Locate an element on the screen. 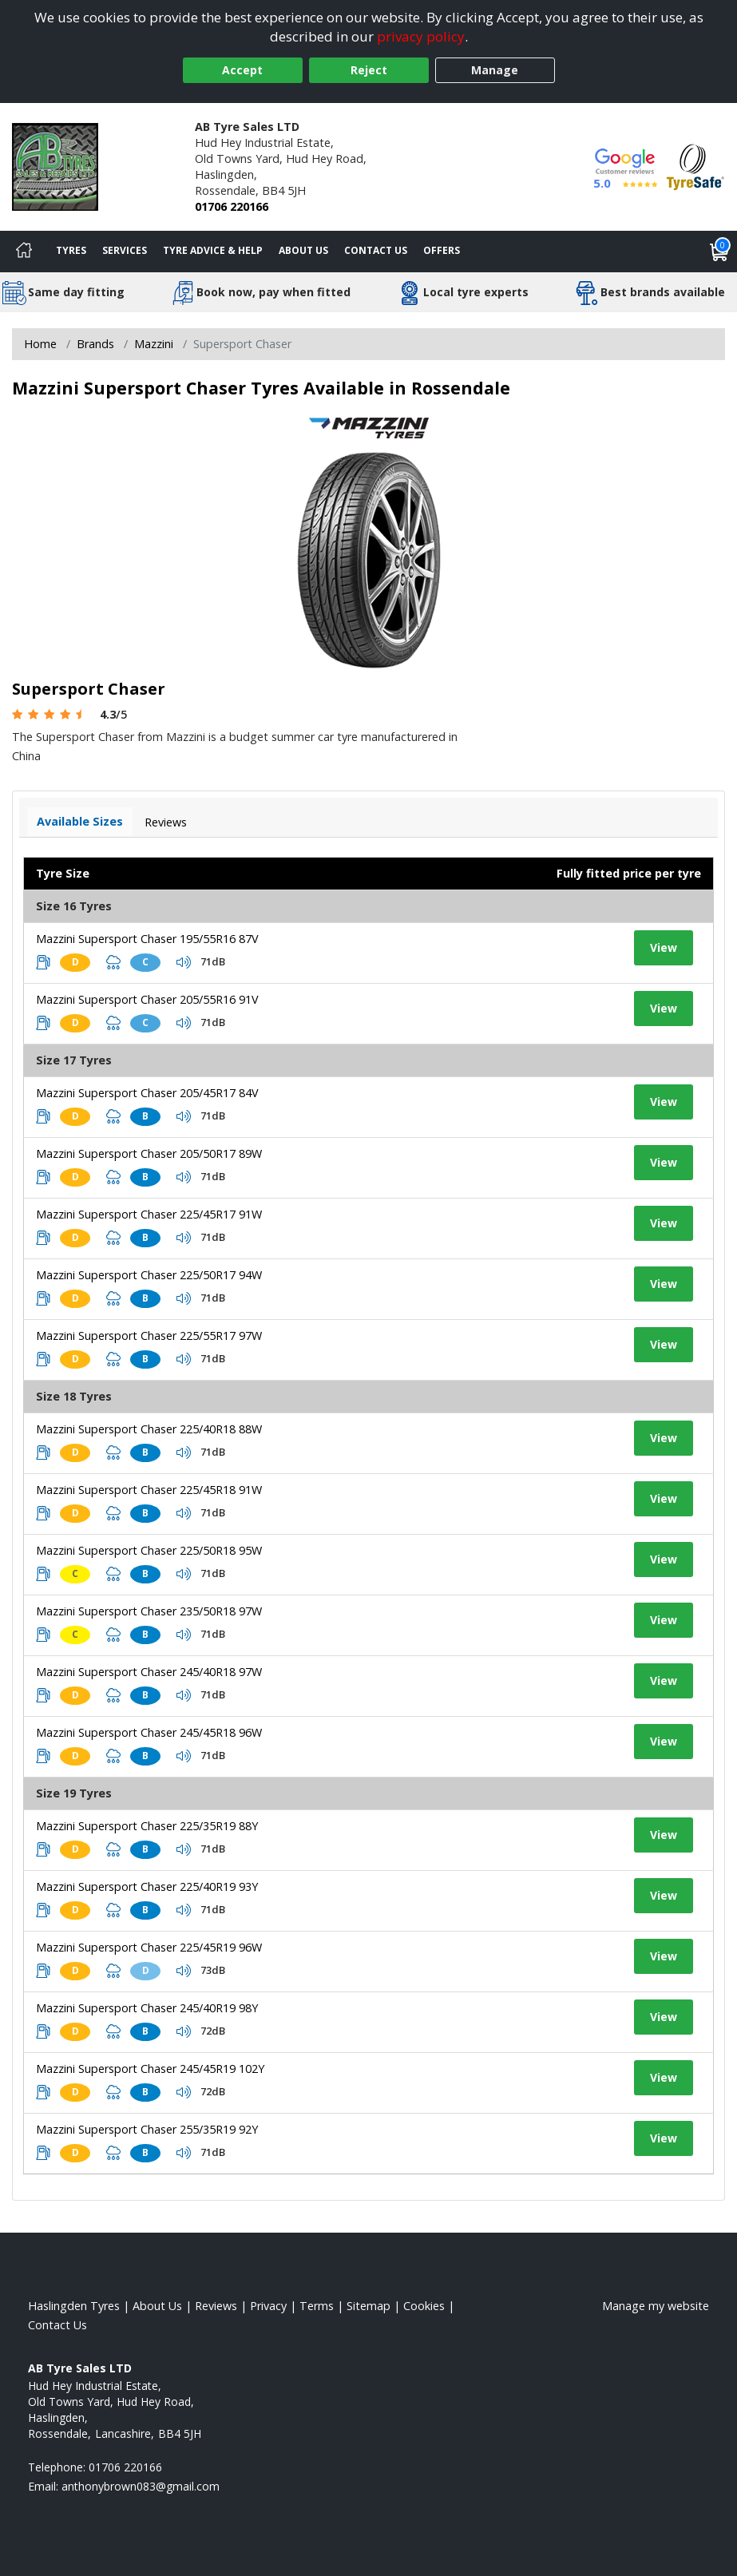  About Us is located at coordinates (303, 250).